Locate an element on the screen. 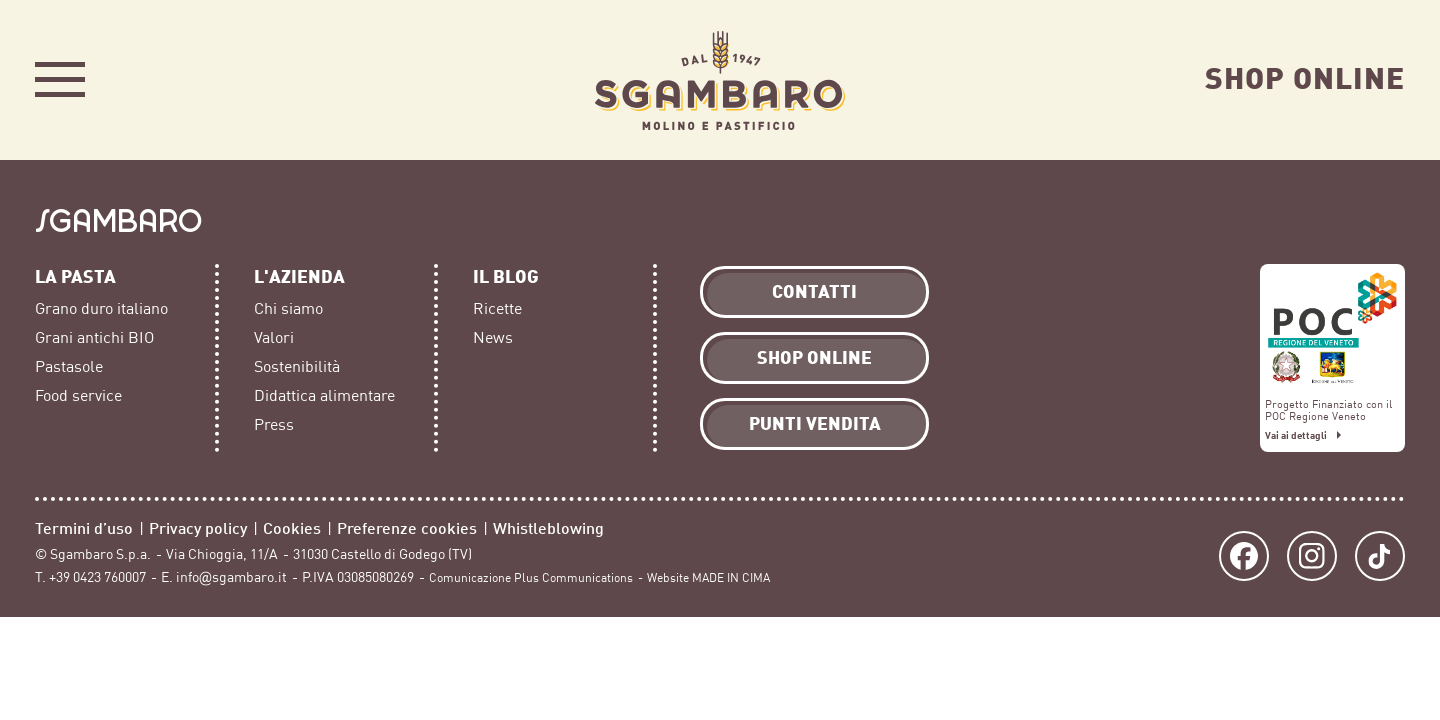 Image resolution: width=1440 pixels, height=720 pixels. Sostenibilità is located at coordinates (297, 367).